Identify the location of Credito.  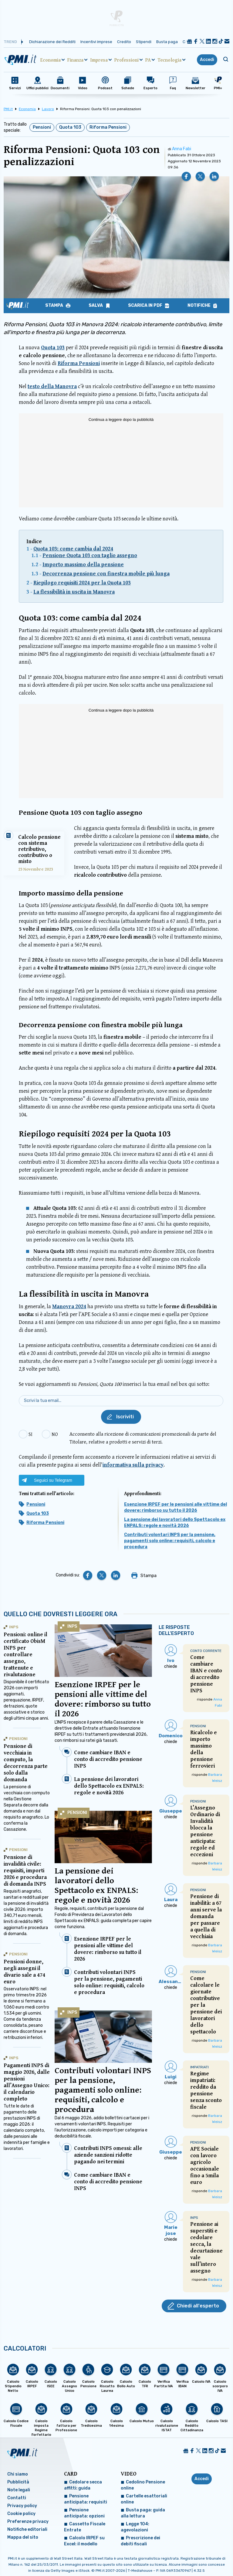
(124, 41).